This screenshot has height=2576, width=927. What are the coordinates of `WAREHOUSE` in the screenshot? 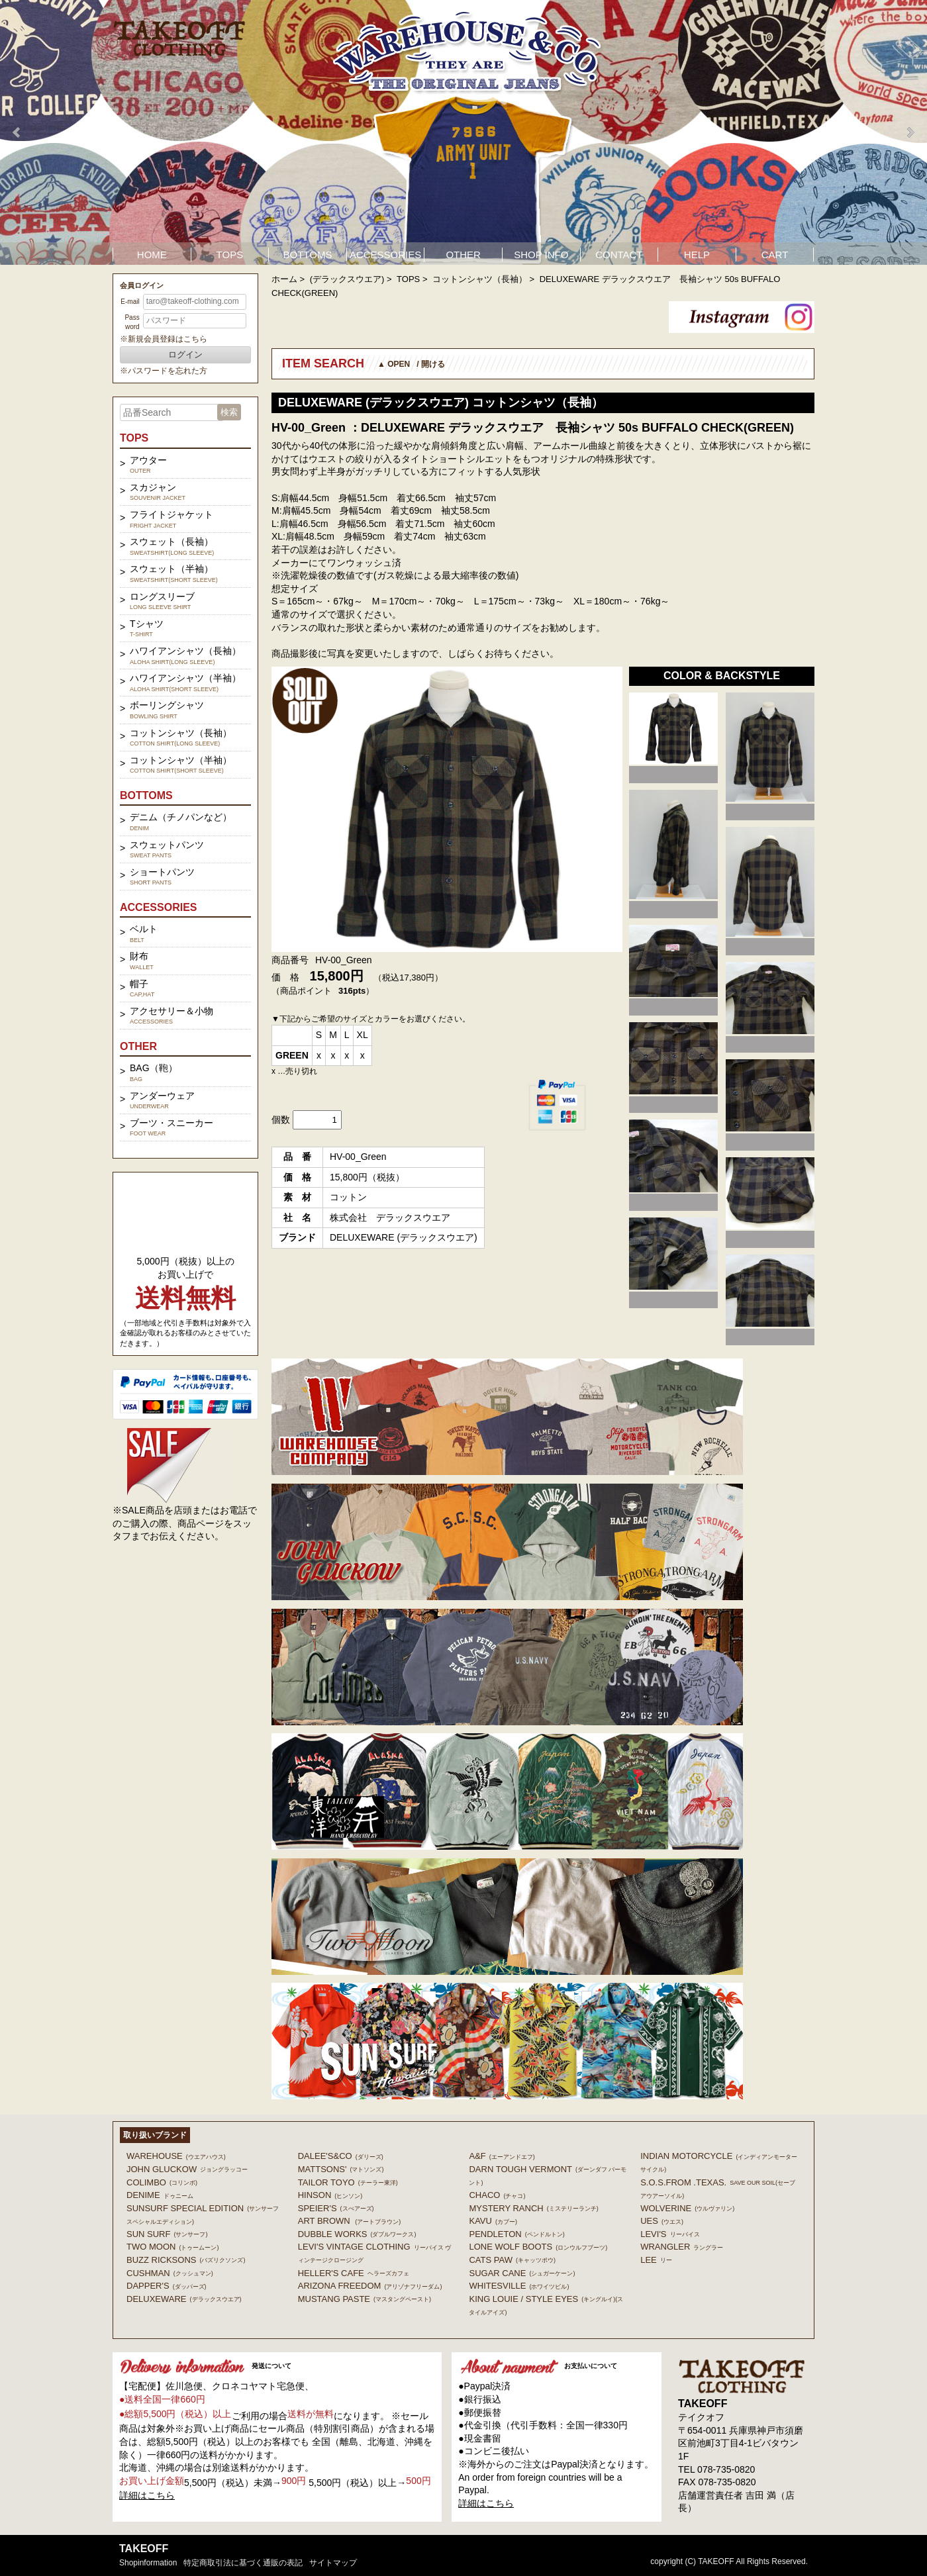 It's located at (176, 2156).